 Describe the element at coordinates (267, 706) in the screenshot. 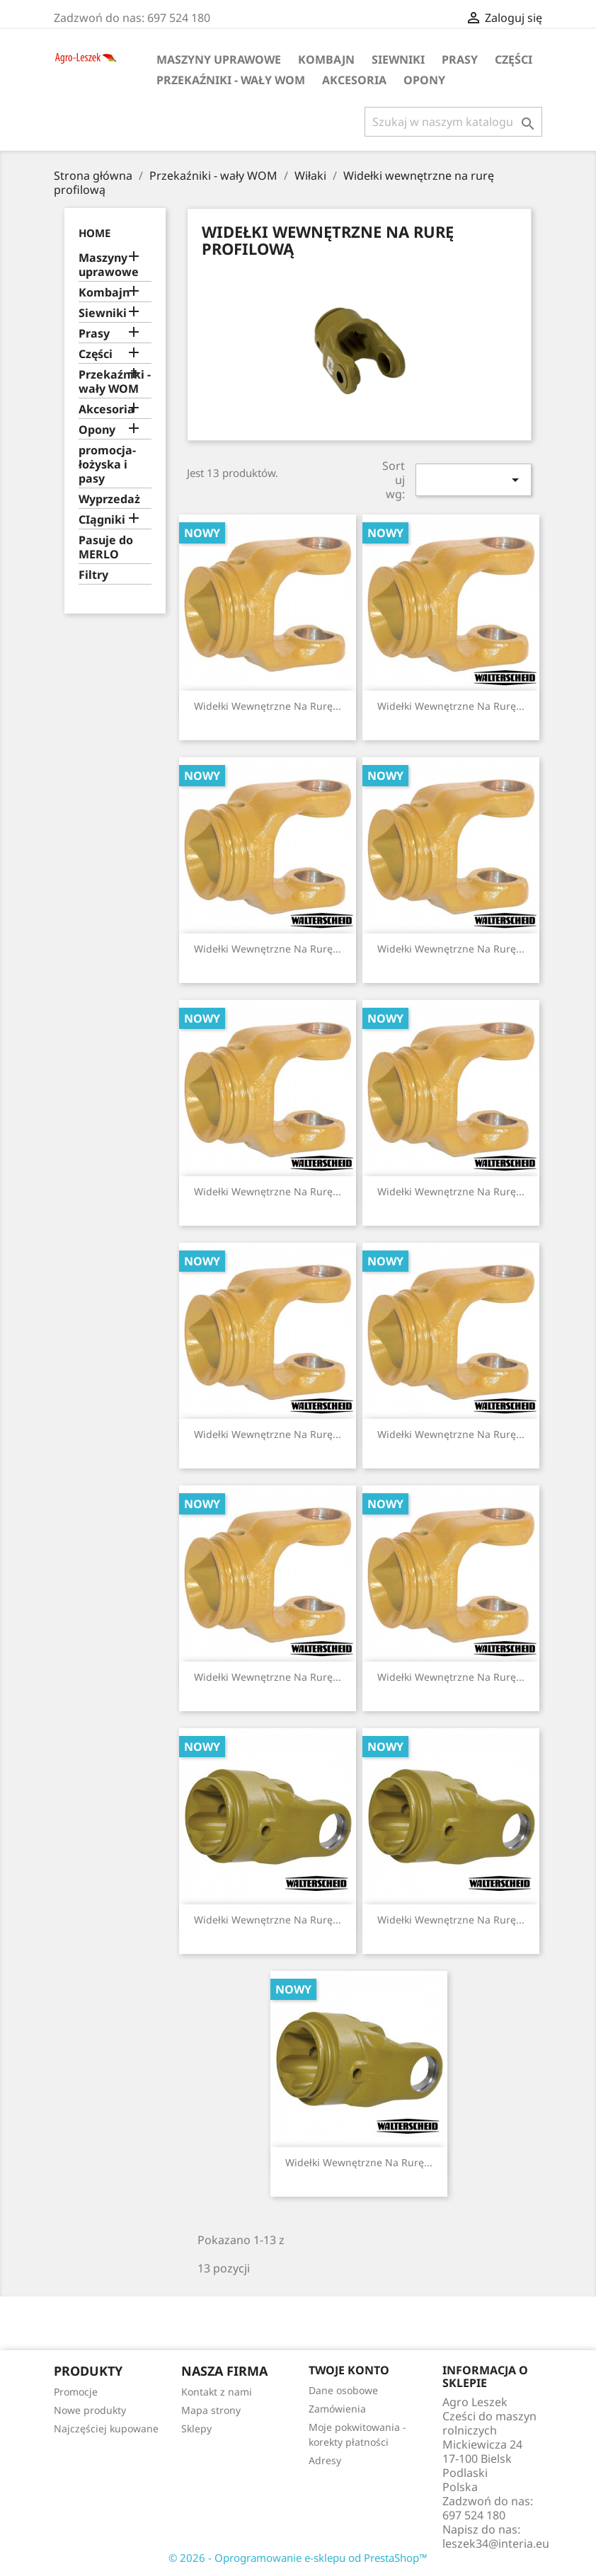

I see `Widełki wewnętrzne na rurę...` at that location.